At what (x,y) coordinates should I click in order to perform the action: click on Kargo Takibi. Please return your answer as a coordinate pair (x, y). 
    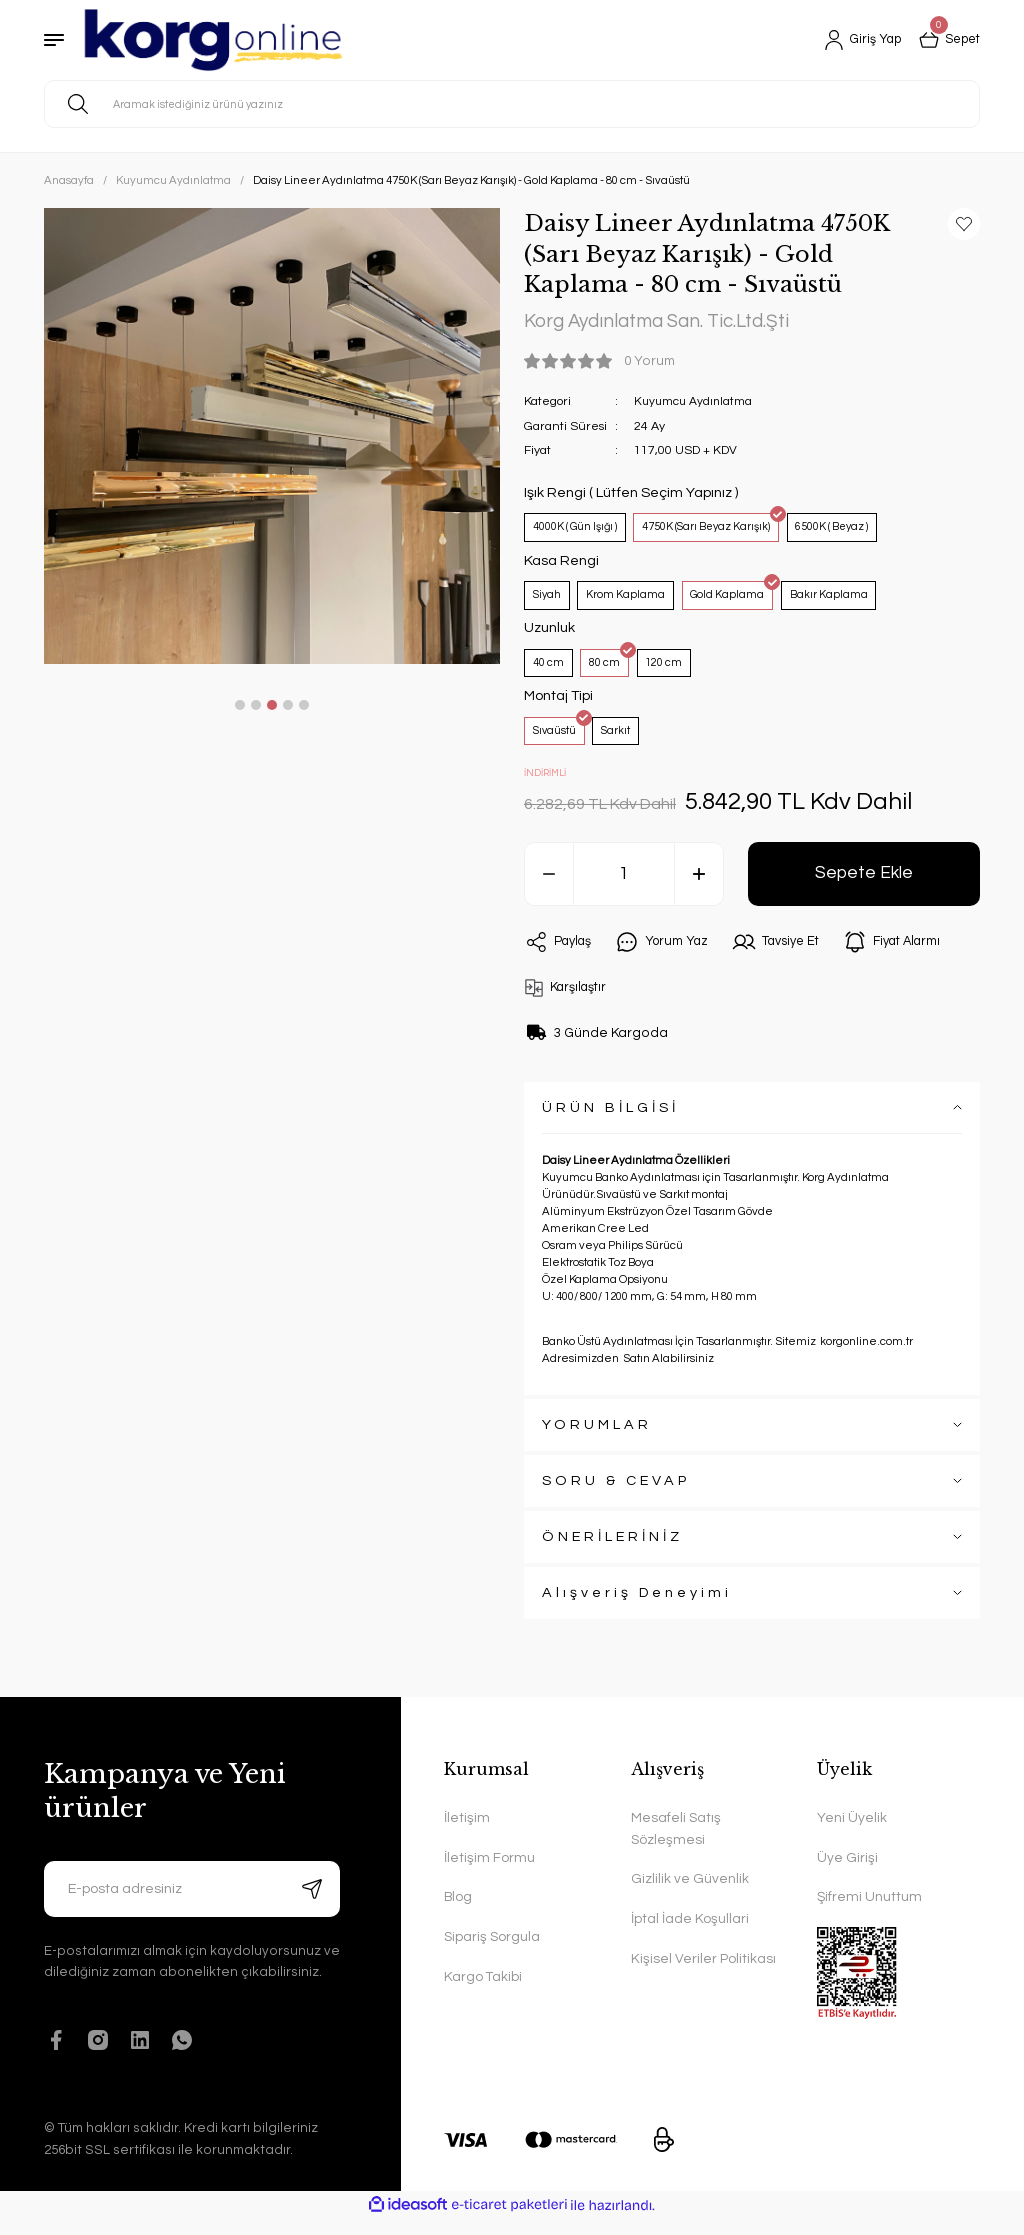
    Looking at the image, I should click on (483, 1995).